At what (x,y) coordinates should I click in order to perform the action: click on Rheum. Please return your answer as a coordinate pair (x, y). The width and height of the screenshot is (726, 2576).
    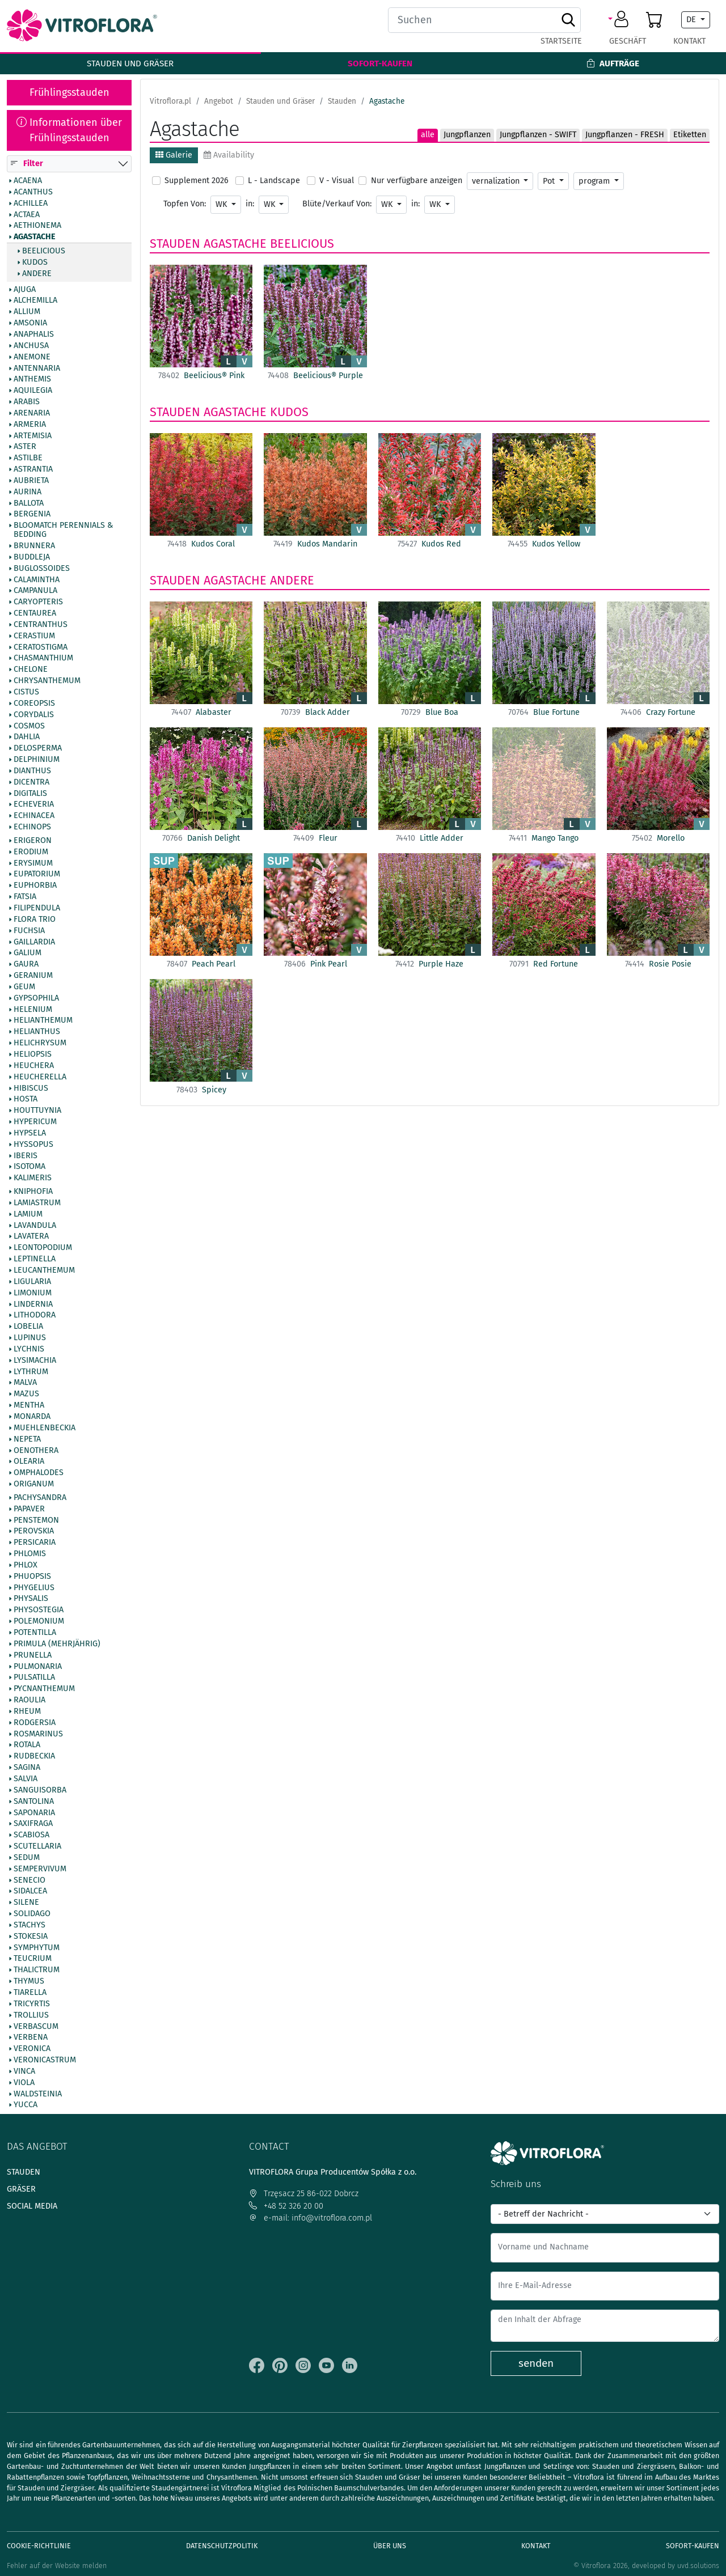
    Looking at the image, I should click on (27, 1711).